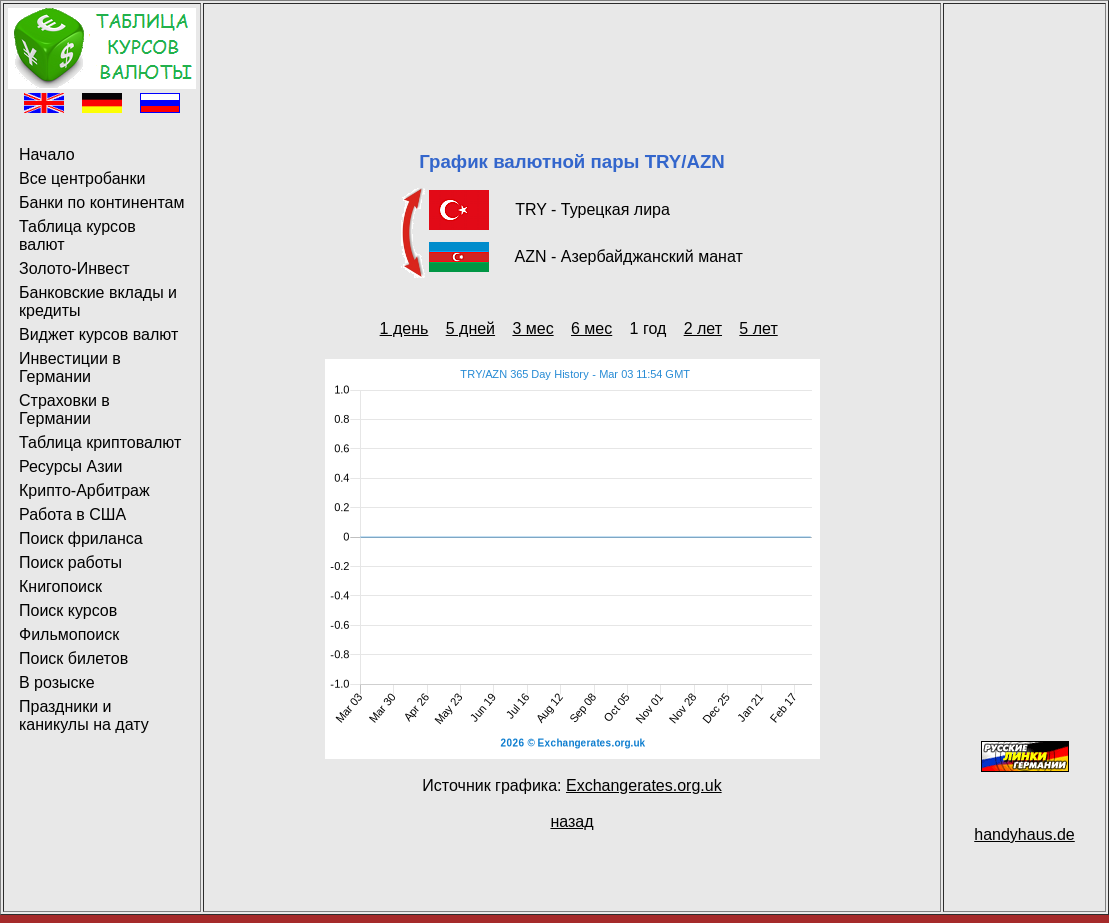 This screenshot has width=1109, height=923. What do you see at coordinates (101, 202) in the screenshot?
I see `Банки по континентам` at bounding box center [101, 202].